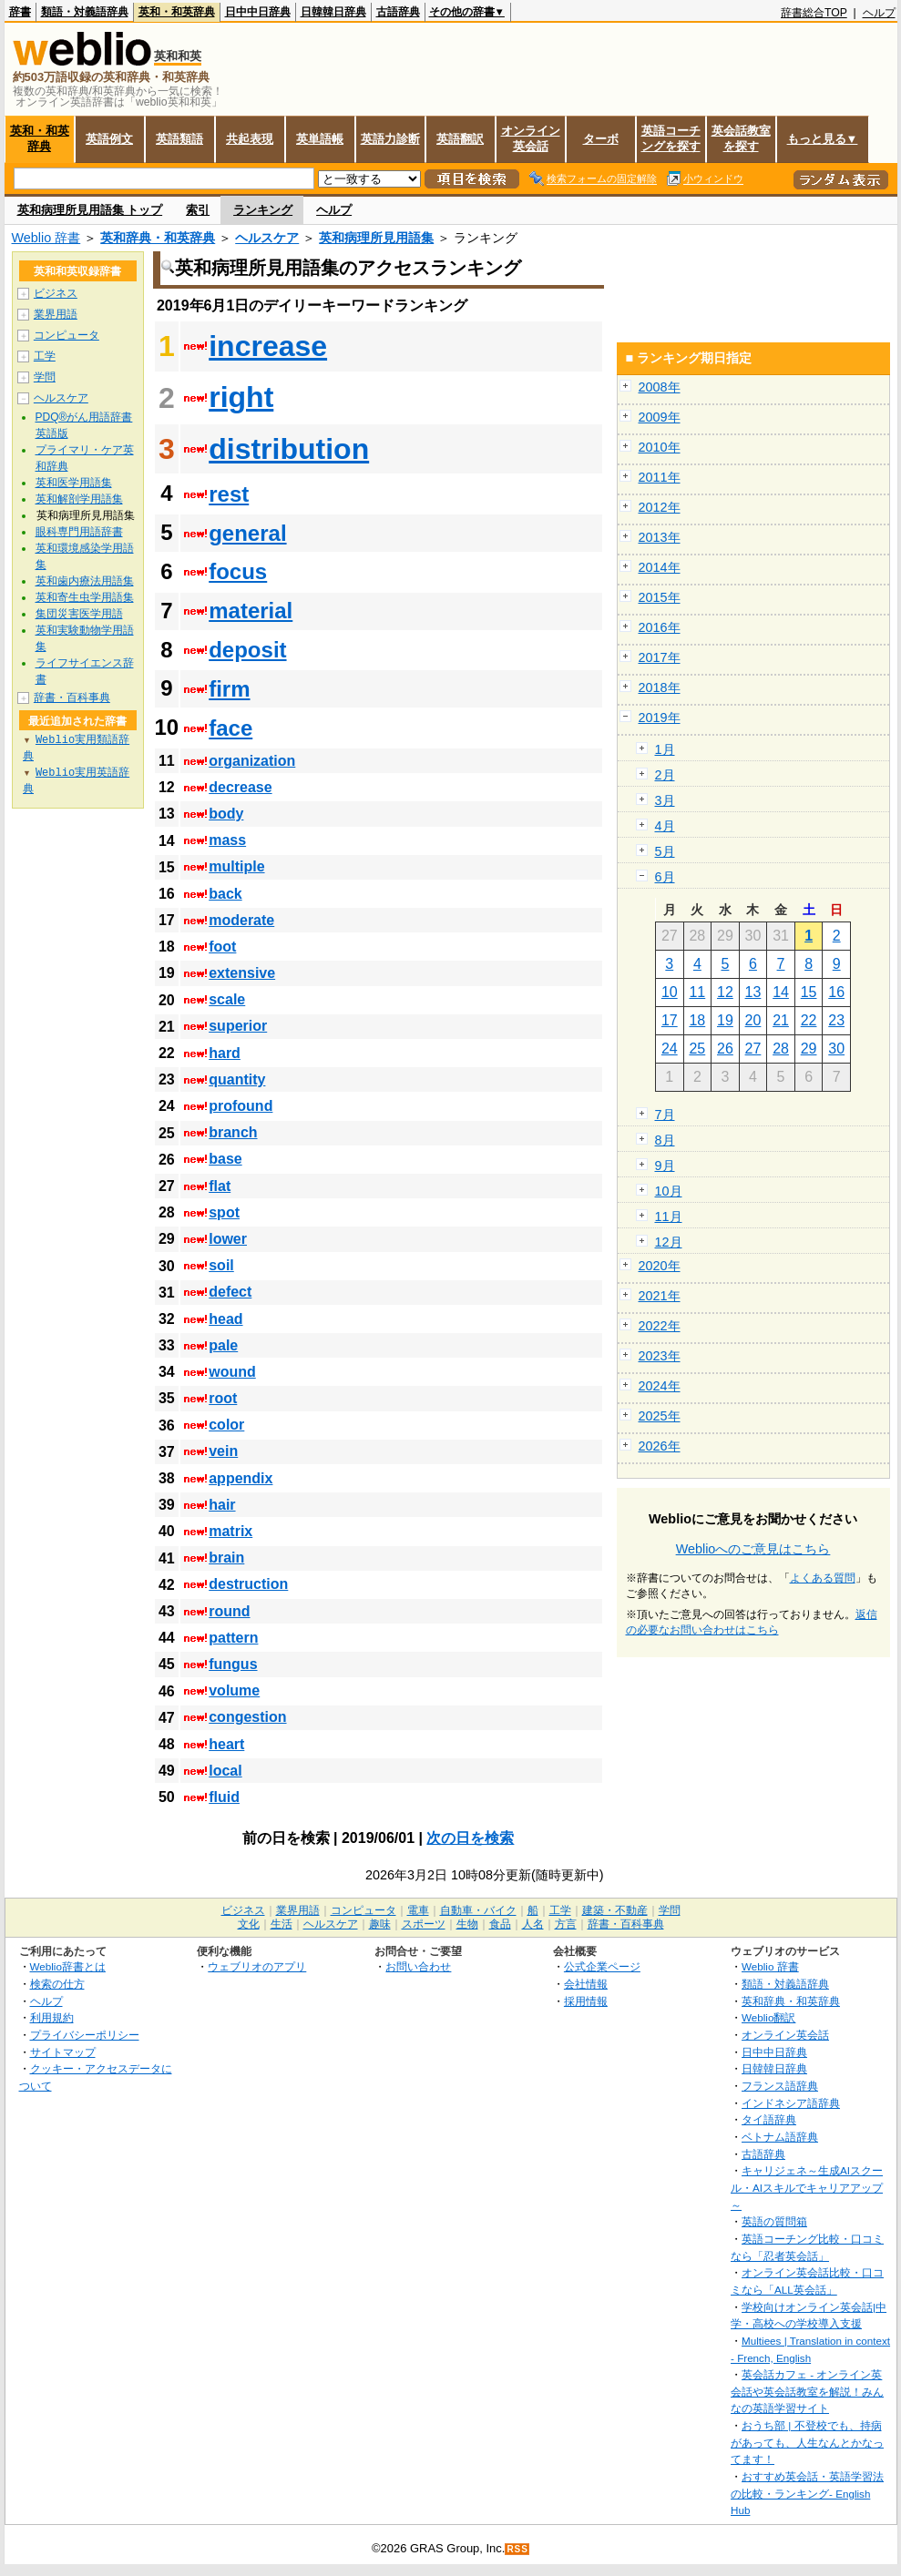  What do you see at coordinates (836, 1020) in the screenshot?
I see `23` at bounding box center [836, 1020].